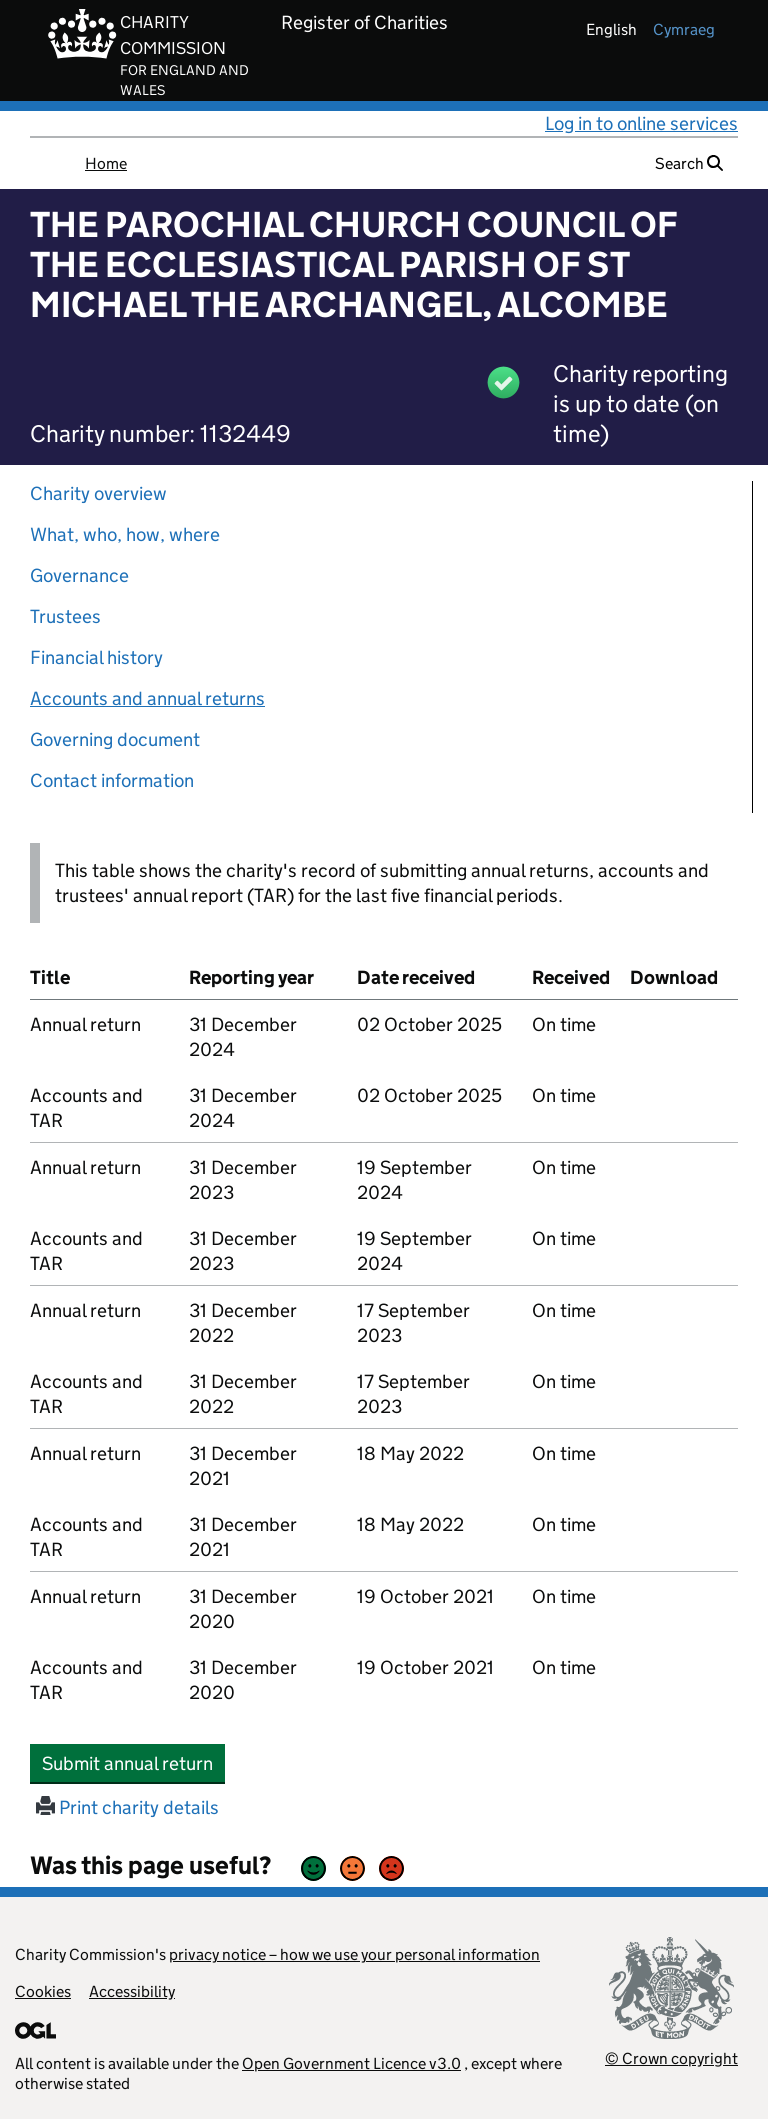 The height and width of the screenshot is (2119, 768). What do you see at coordinates (133, 1763) in the screenshot?
I see `Submit annual return` at bounding box center [133, 1763].